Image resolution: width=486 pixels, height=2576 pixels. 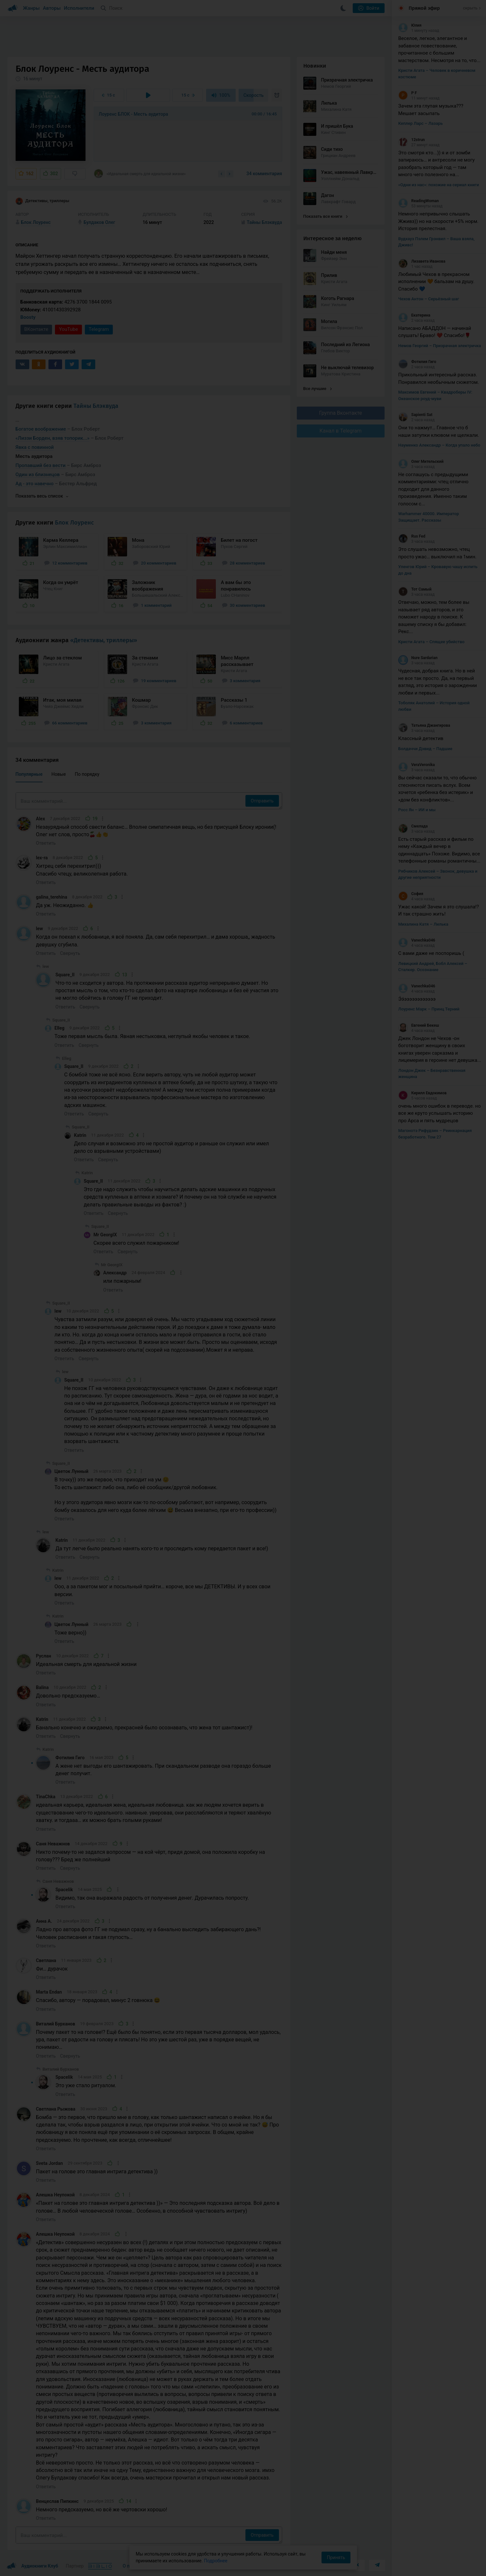 What do you see at coordinates (422, 1093) in the screenshot?
I see `Кирилл Евдокимов` at bounding box center [422, 1093].